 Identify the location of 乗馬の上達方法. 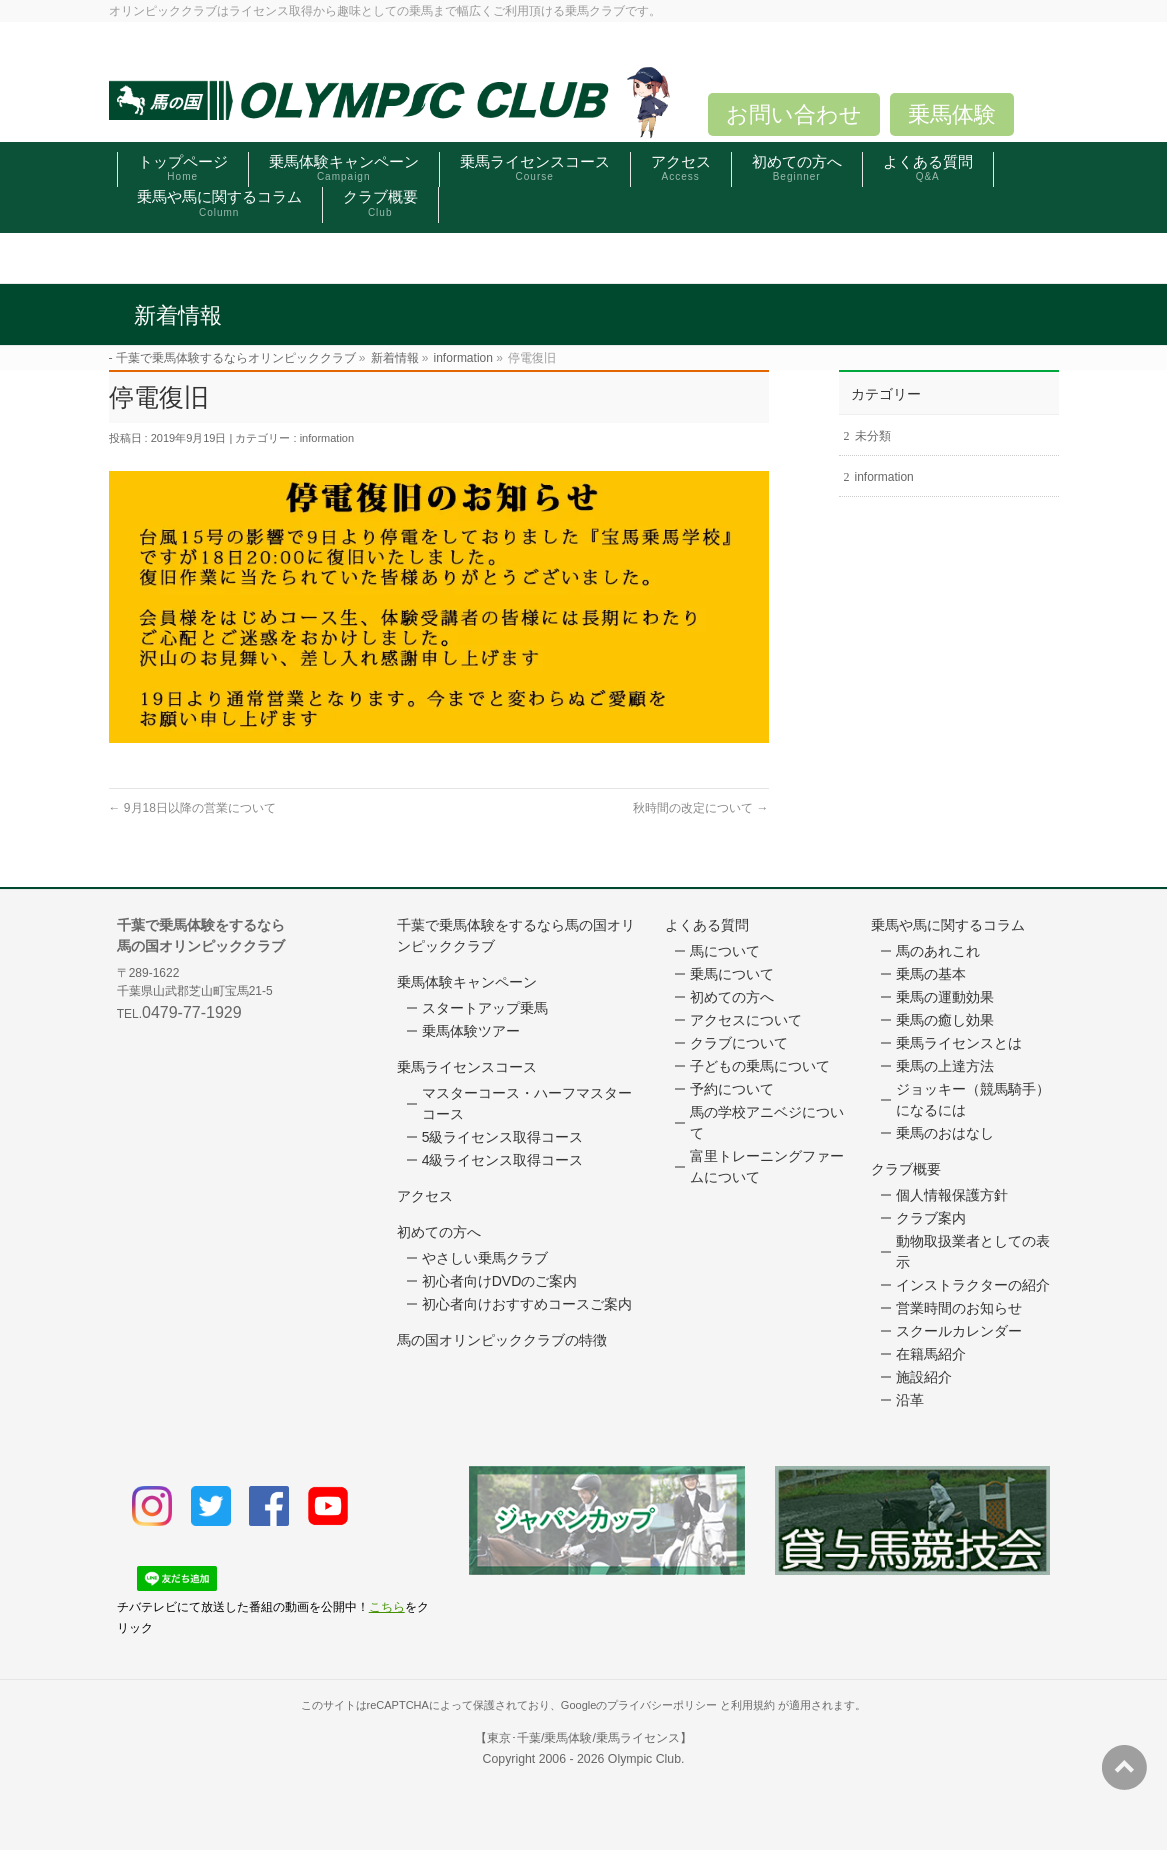
(945, 1066).